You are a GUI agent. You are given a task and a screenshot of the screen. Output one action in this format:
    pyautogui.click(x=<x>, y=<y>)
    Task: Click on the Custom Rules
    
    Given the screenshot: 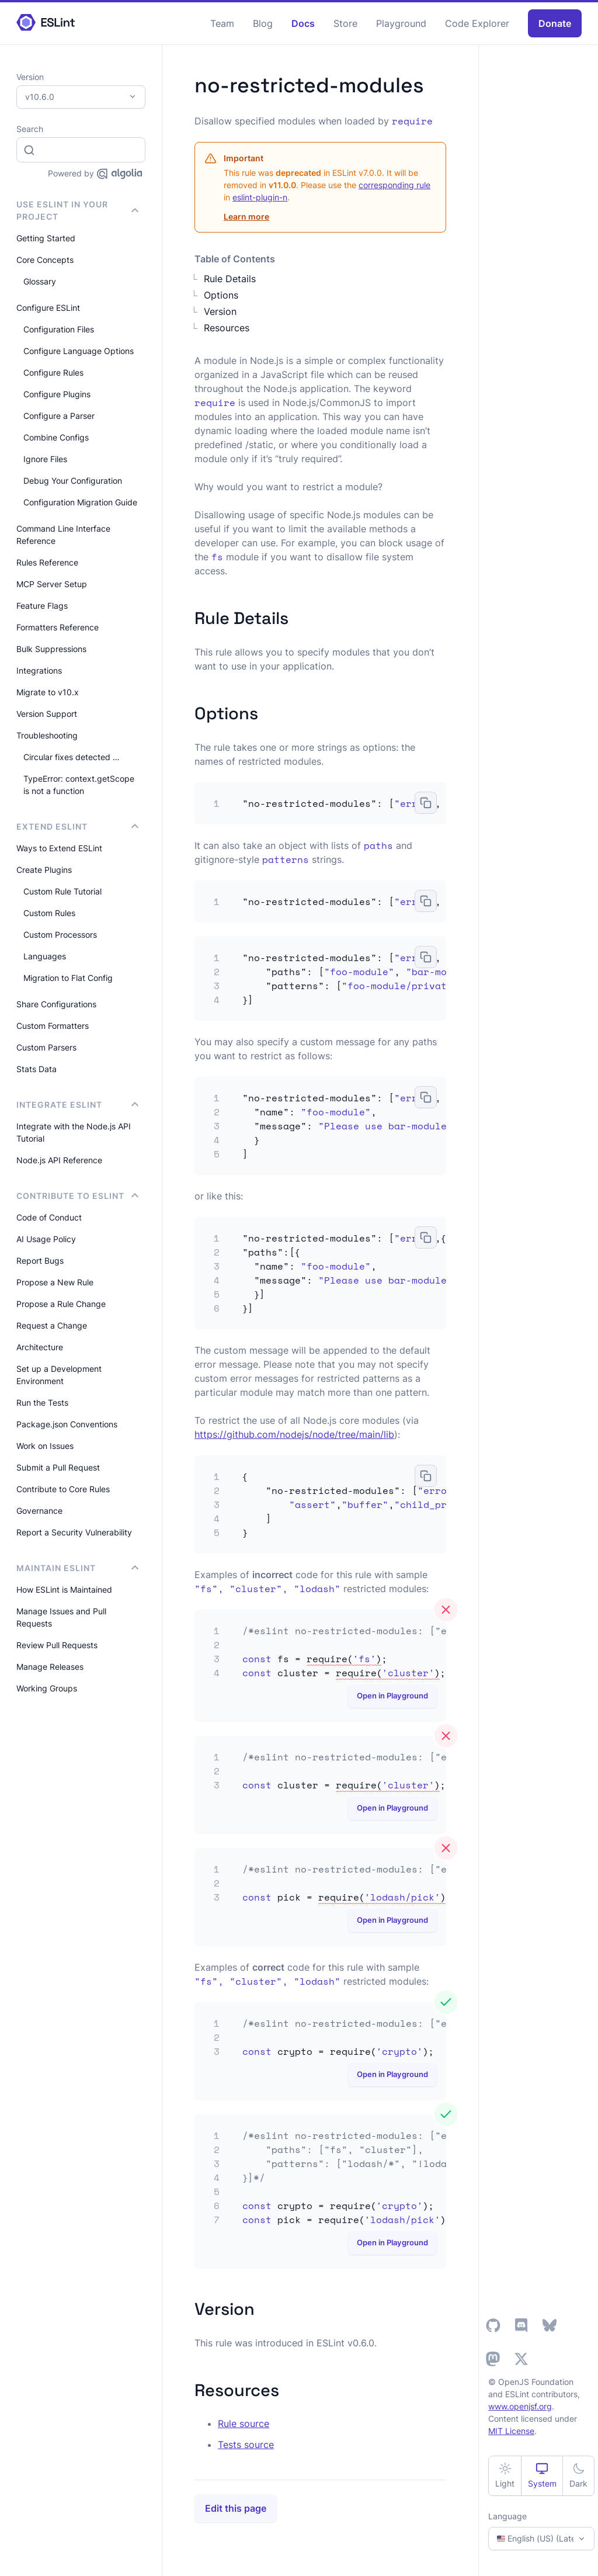 What is the action you would take?
    pyautogui.click(x=49, y=913)
    